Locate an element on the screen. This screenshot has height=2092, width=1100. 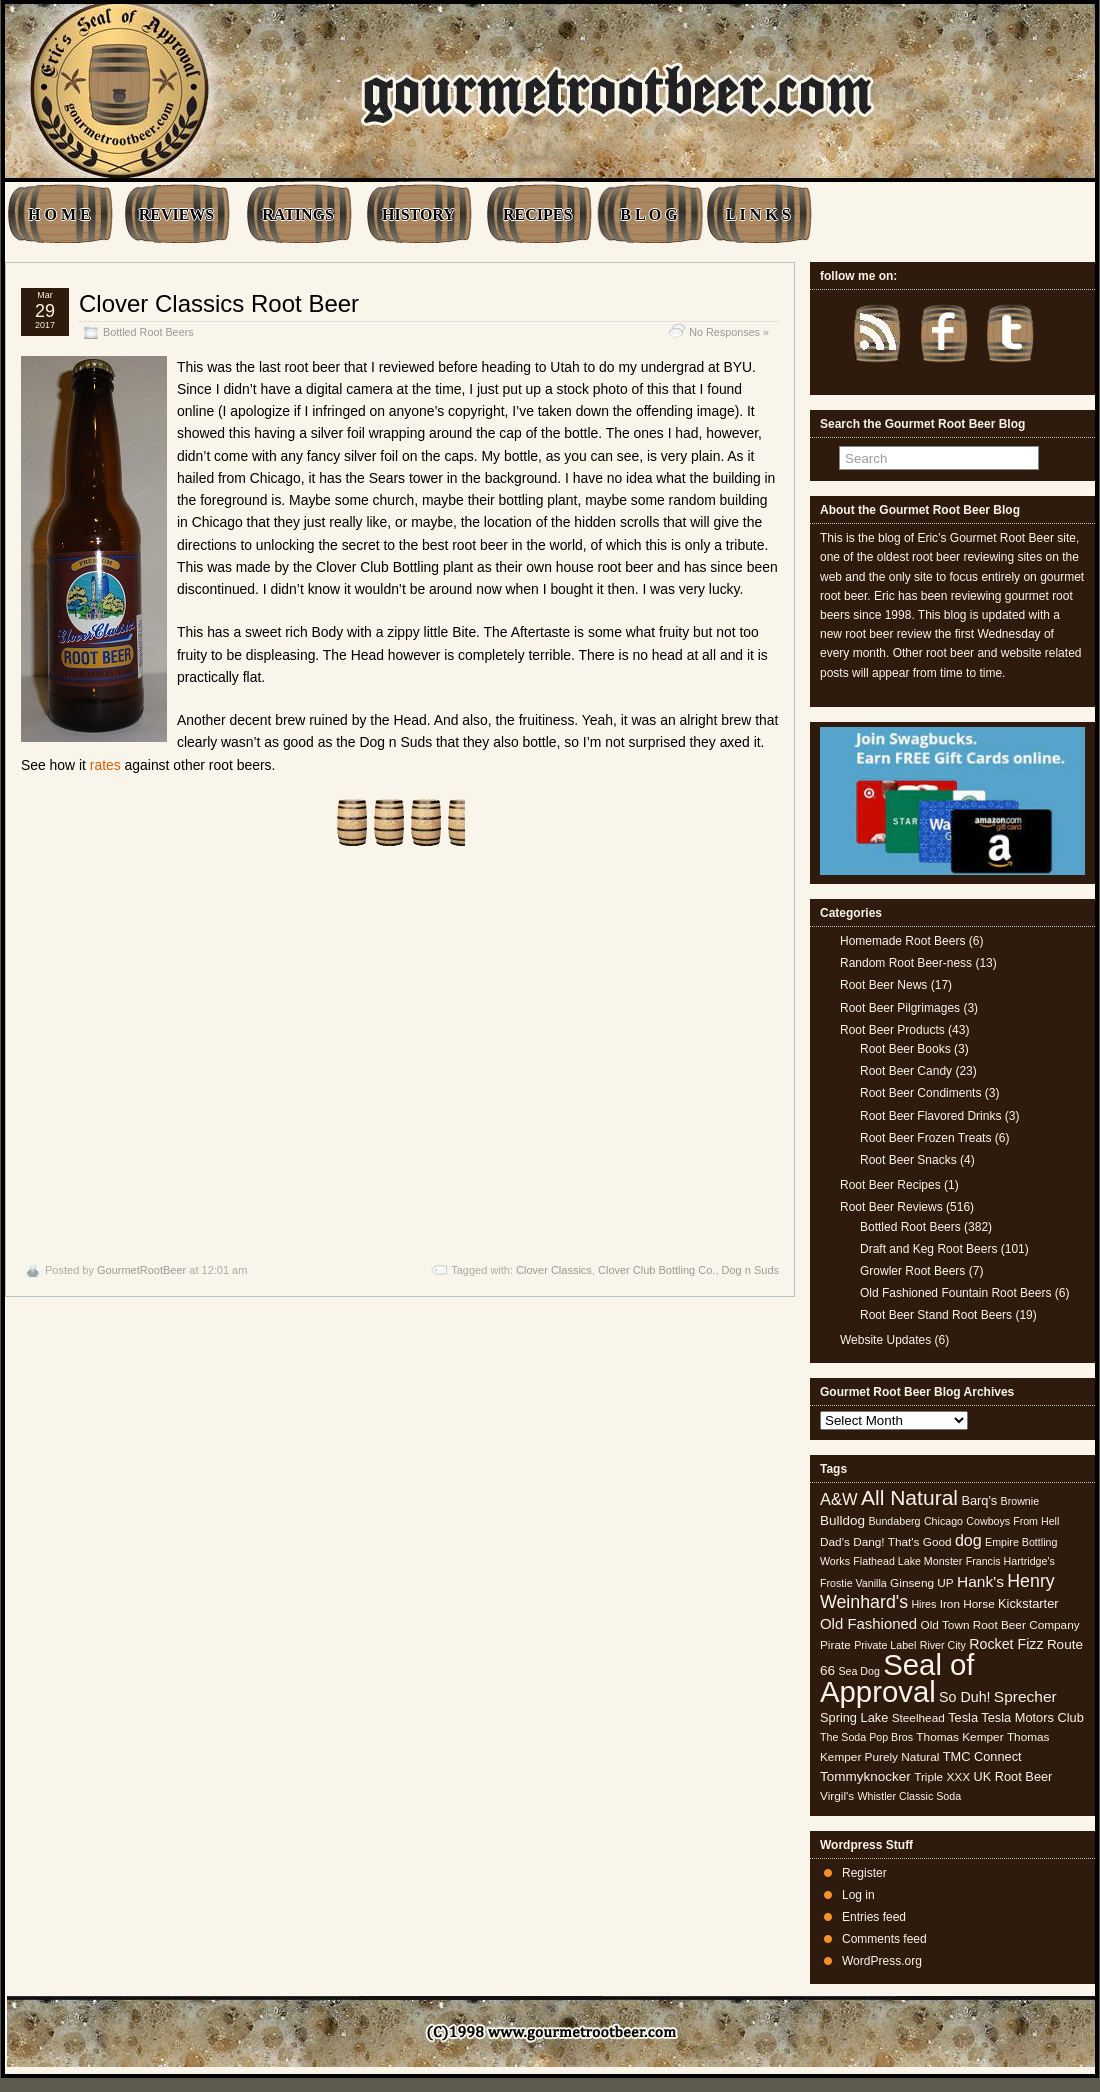
Pirate [Pirate (5 items)] is located at coordinates (835, 1645).